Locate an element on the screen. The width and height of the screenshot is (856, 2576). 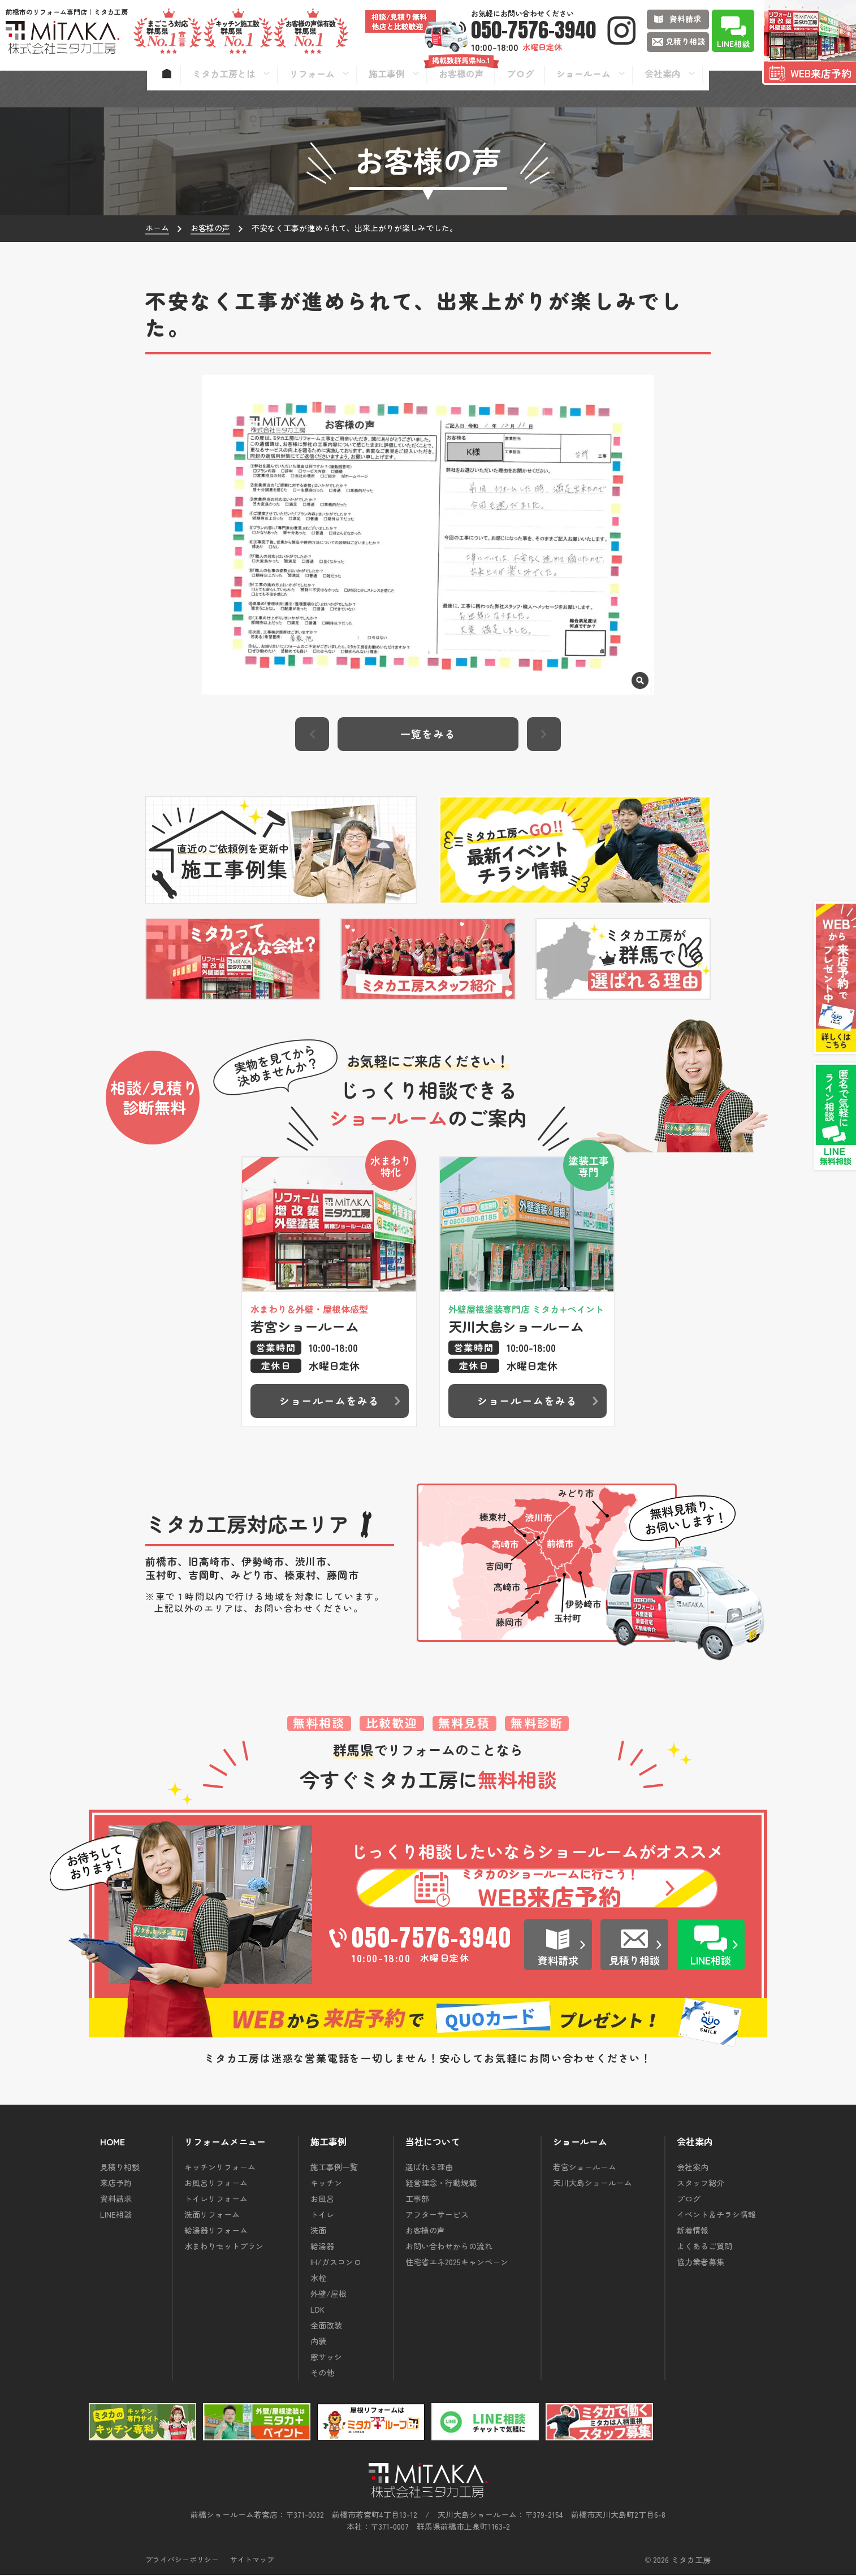
キッチンリフォーム is located at coordinates (220, 2168).